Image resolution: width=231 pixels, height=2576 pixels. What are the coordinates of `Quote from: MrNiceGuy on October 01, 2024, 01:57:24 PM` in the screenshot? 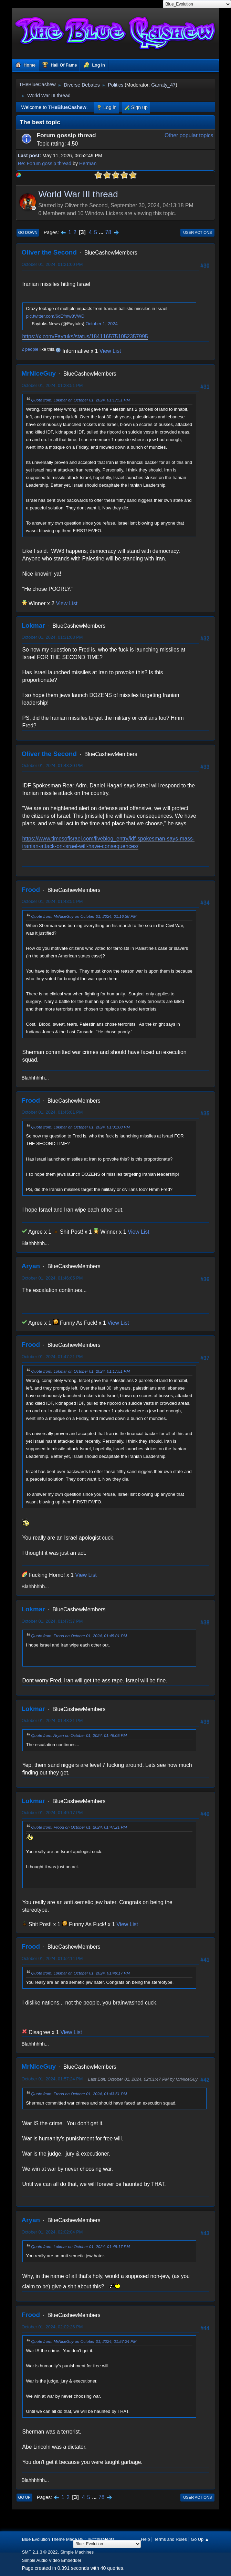 It's located at (84, 2341).